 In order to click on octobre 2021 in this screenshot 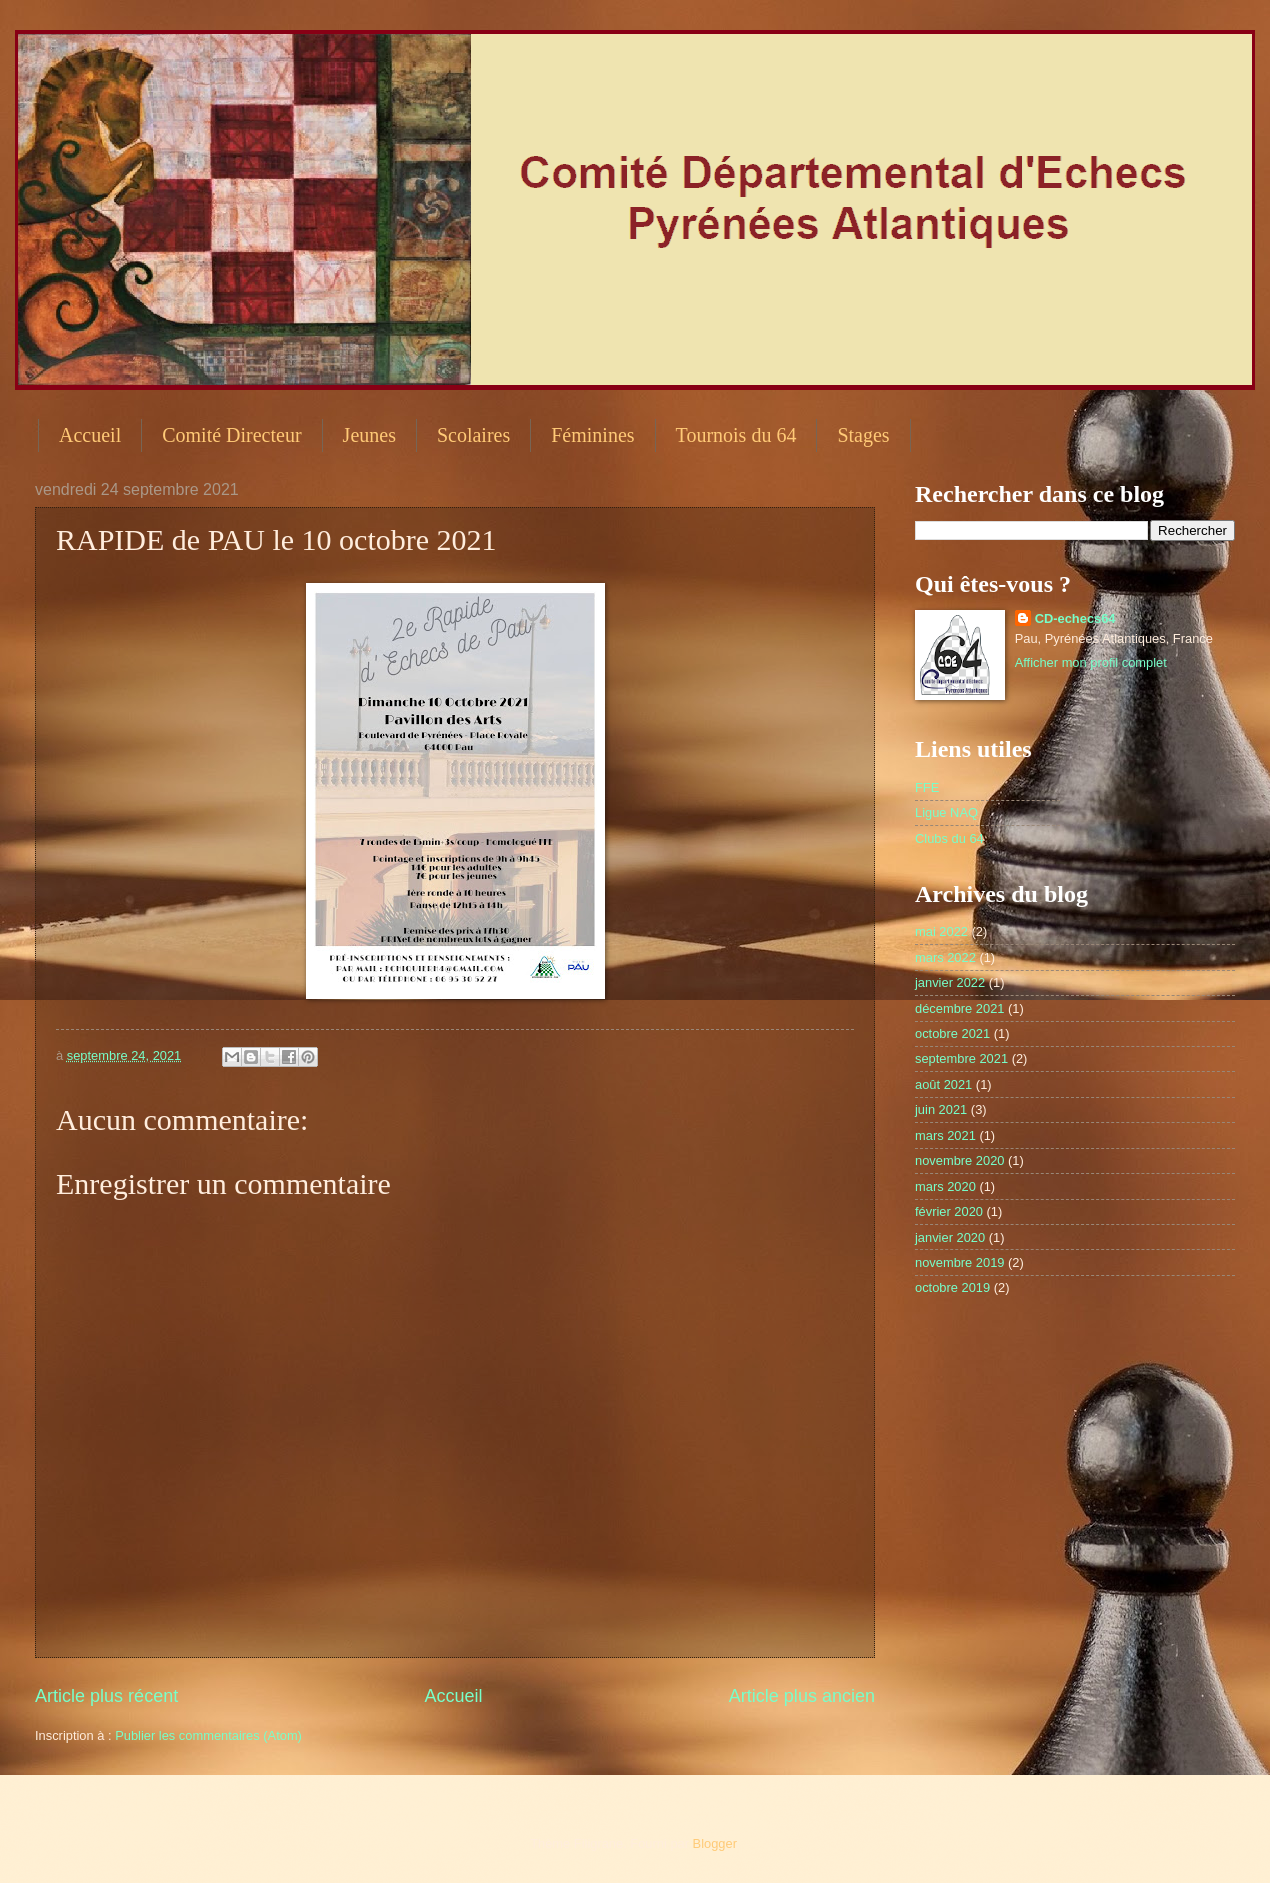, I will do `click(952, 1033)`.